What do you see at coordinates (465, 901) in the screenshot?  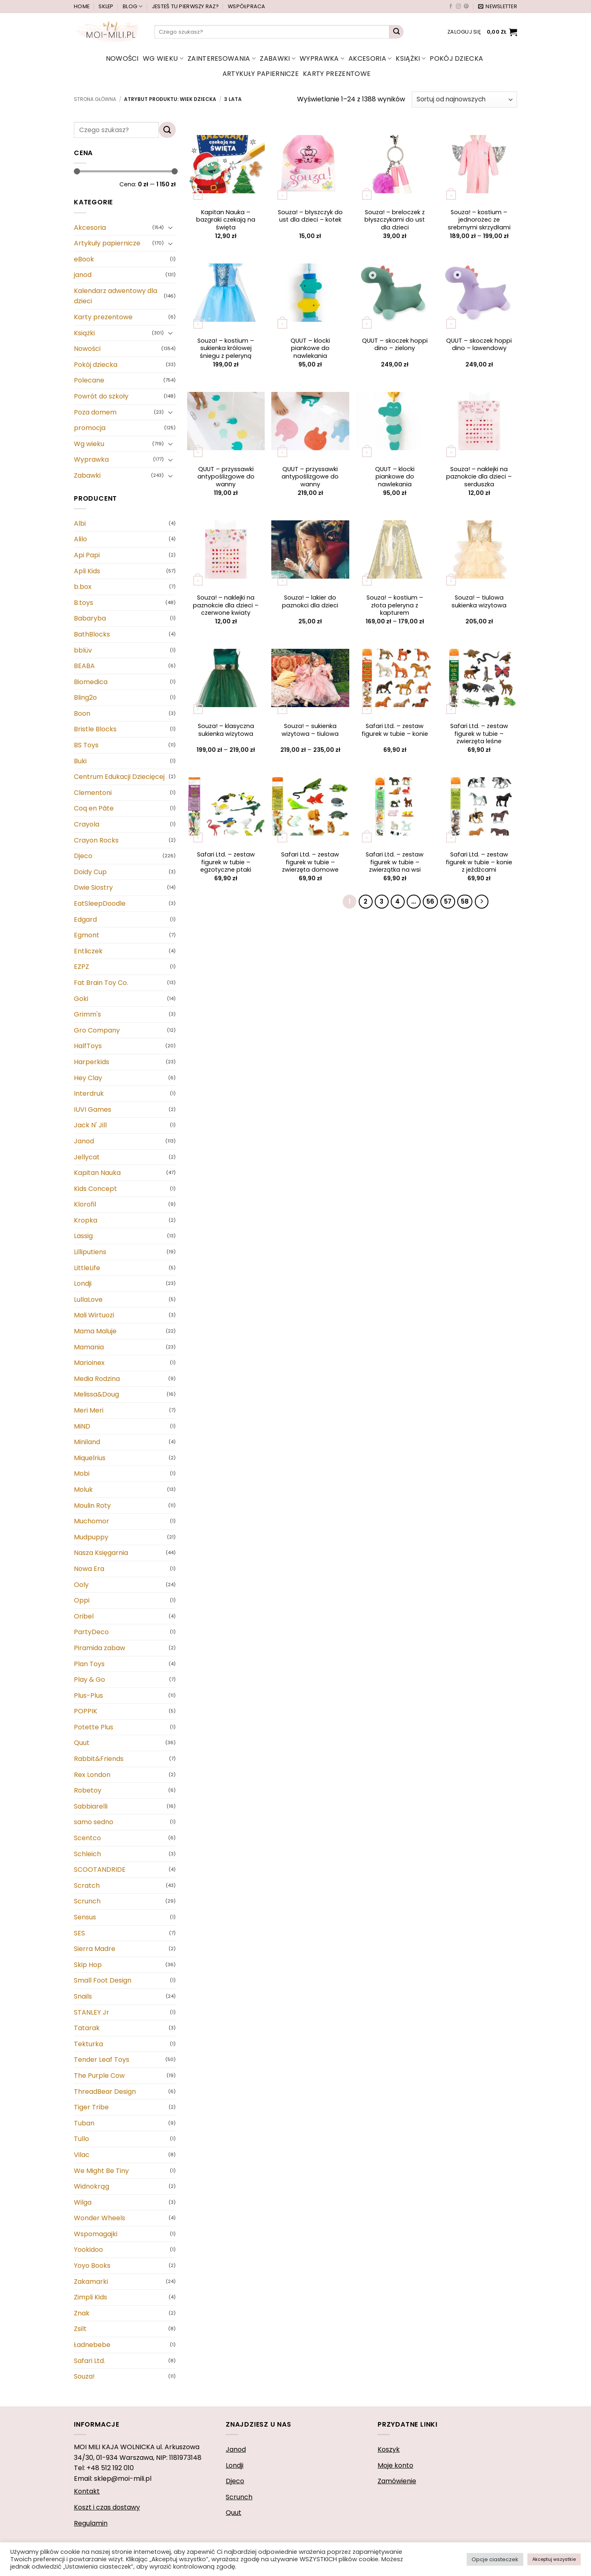 I see `58` at bounding box center [465, 901].